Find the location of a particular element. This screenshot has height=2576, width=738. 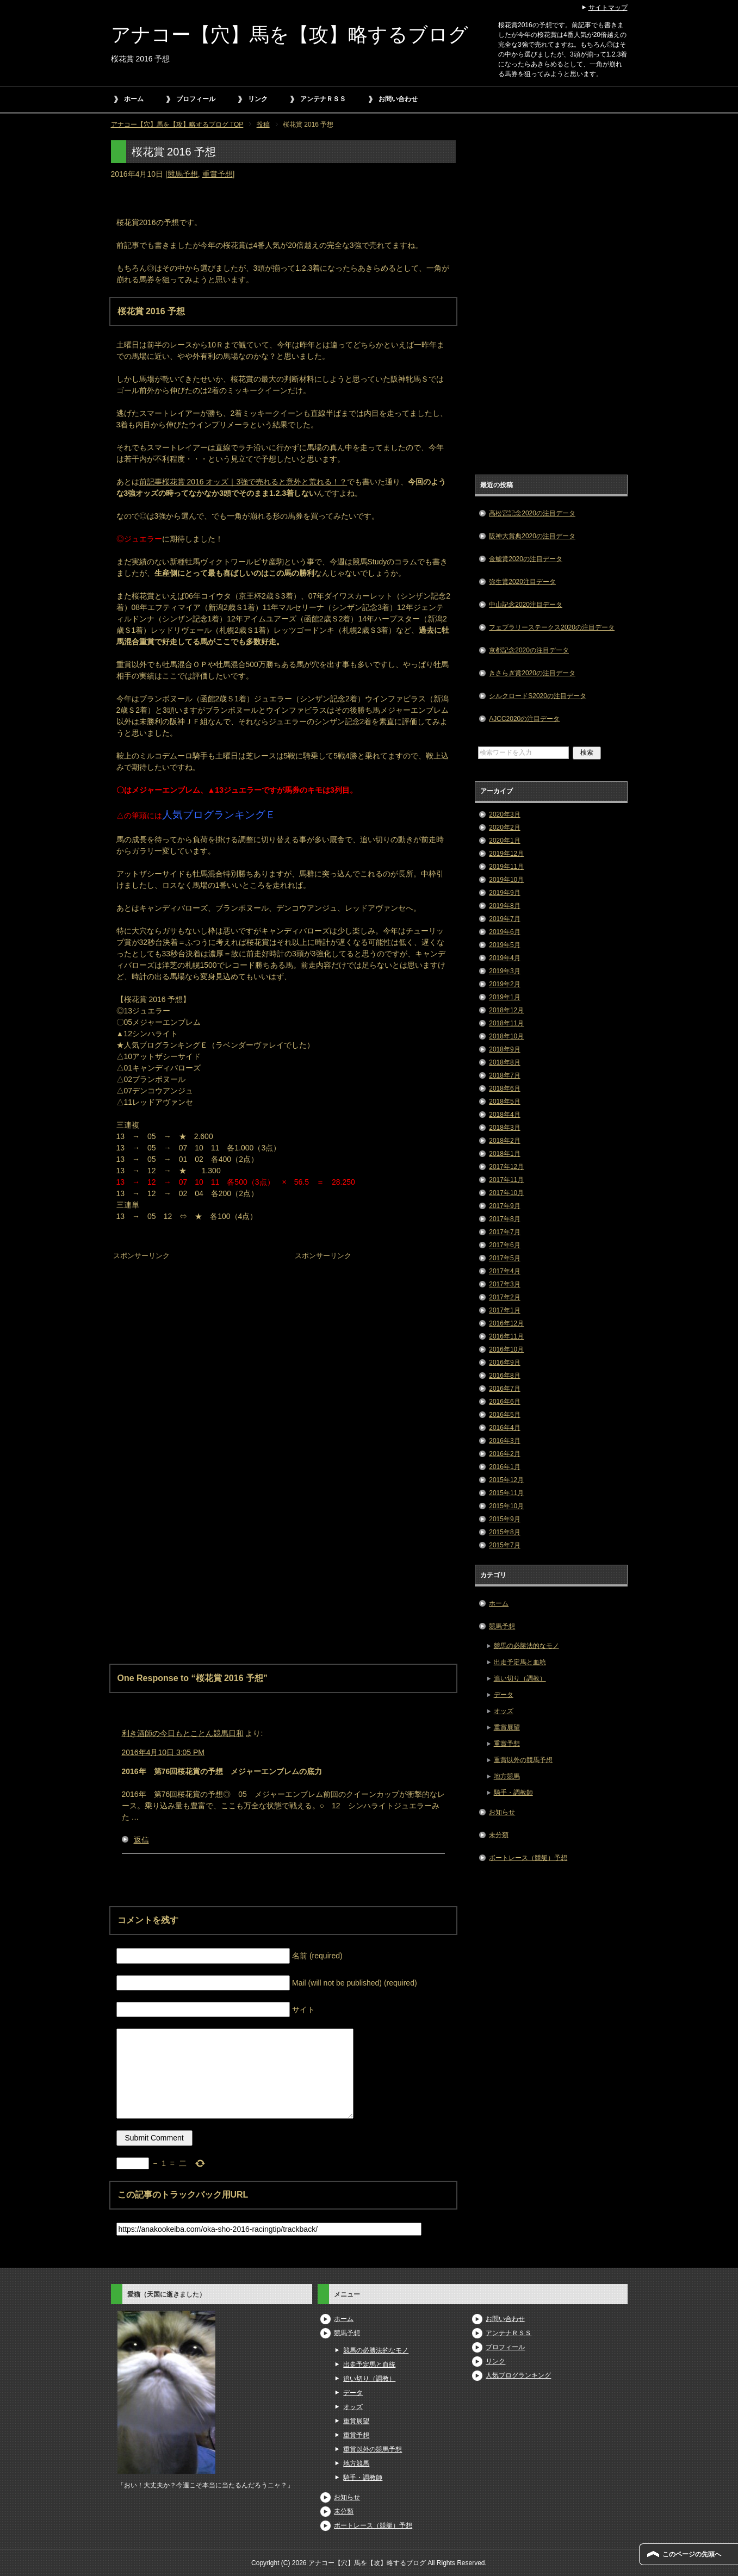

AJCC2020の注目データ is located at coordinates (524, 719).